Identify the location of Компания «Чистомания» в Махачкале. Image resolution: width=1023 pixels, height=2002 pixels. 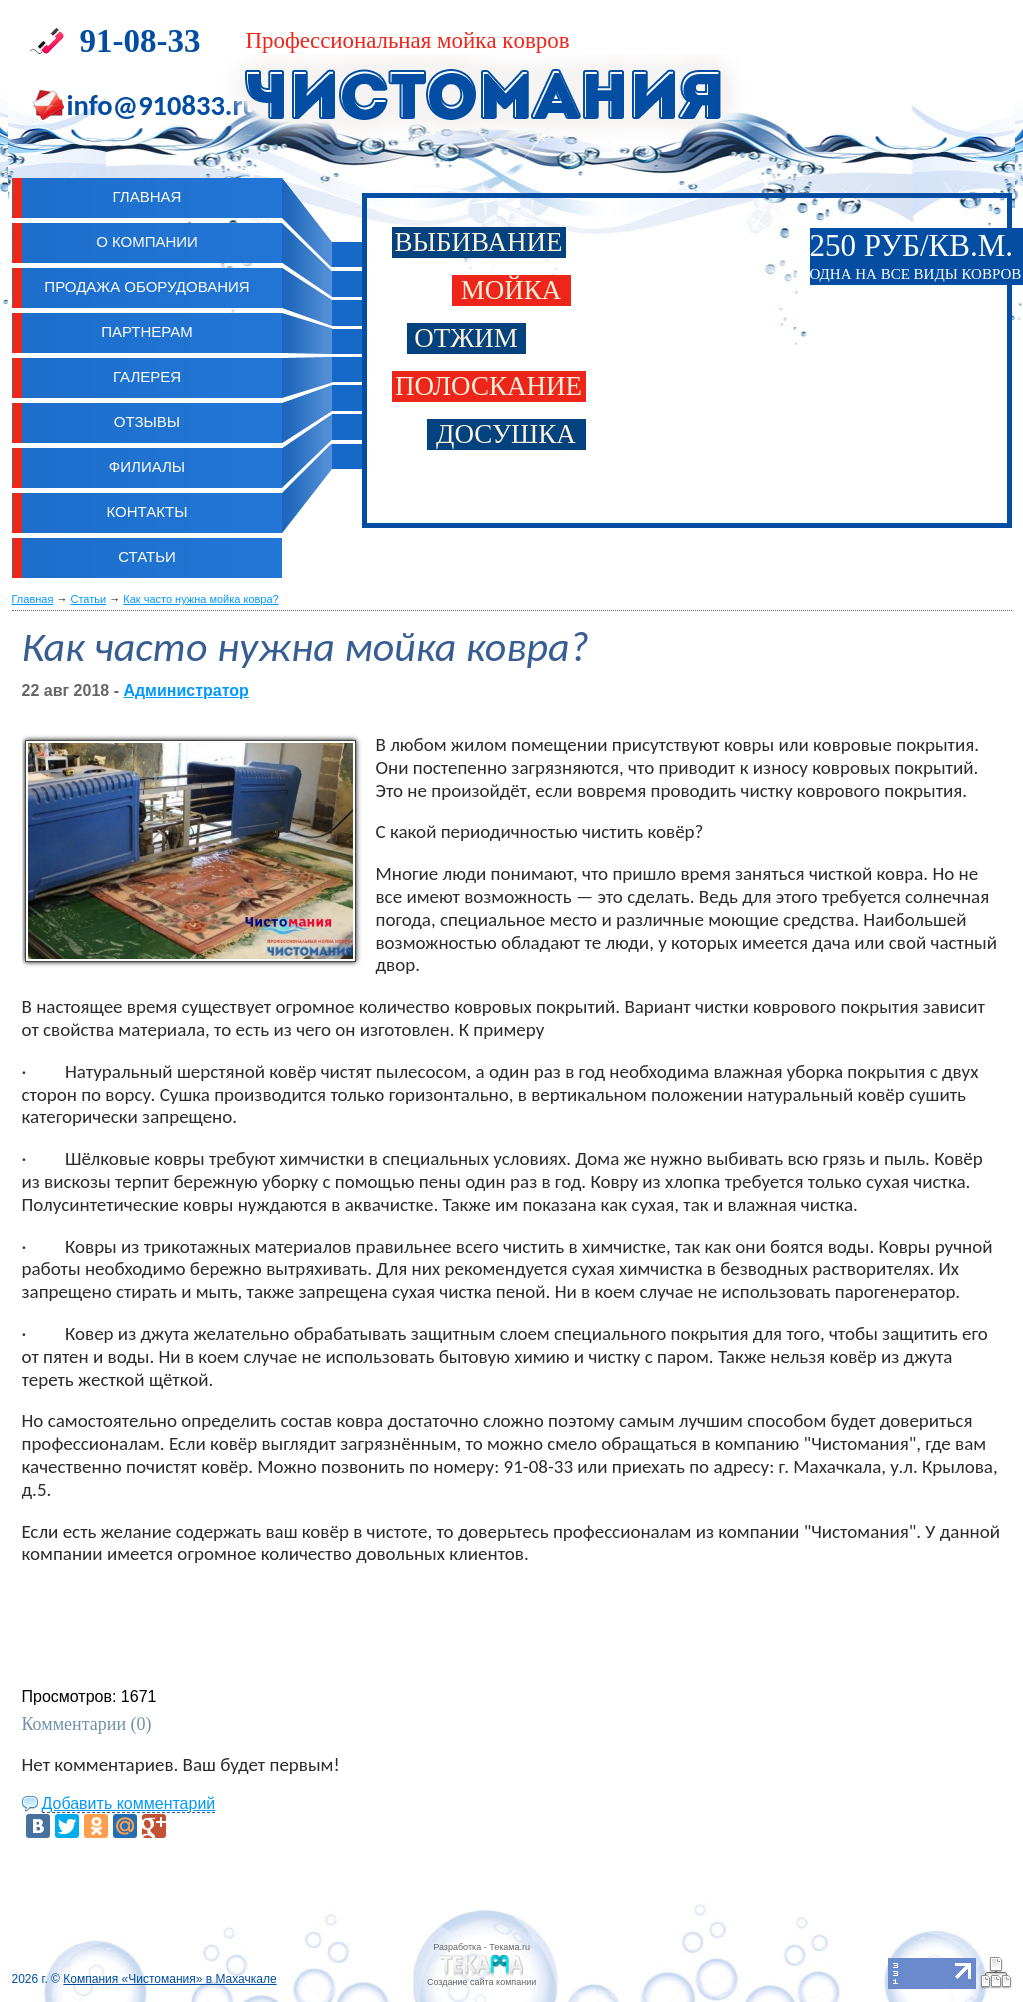
(169, 1979).